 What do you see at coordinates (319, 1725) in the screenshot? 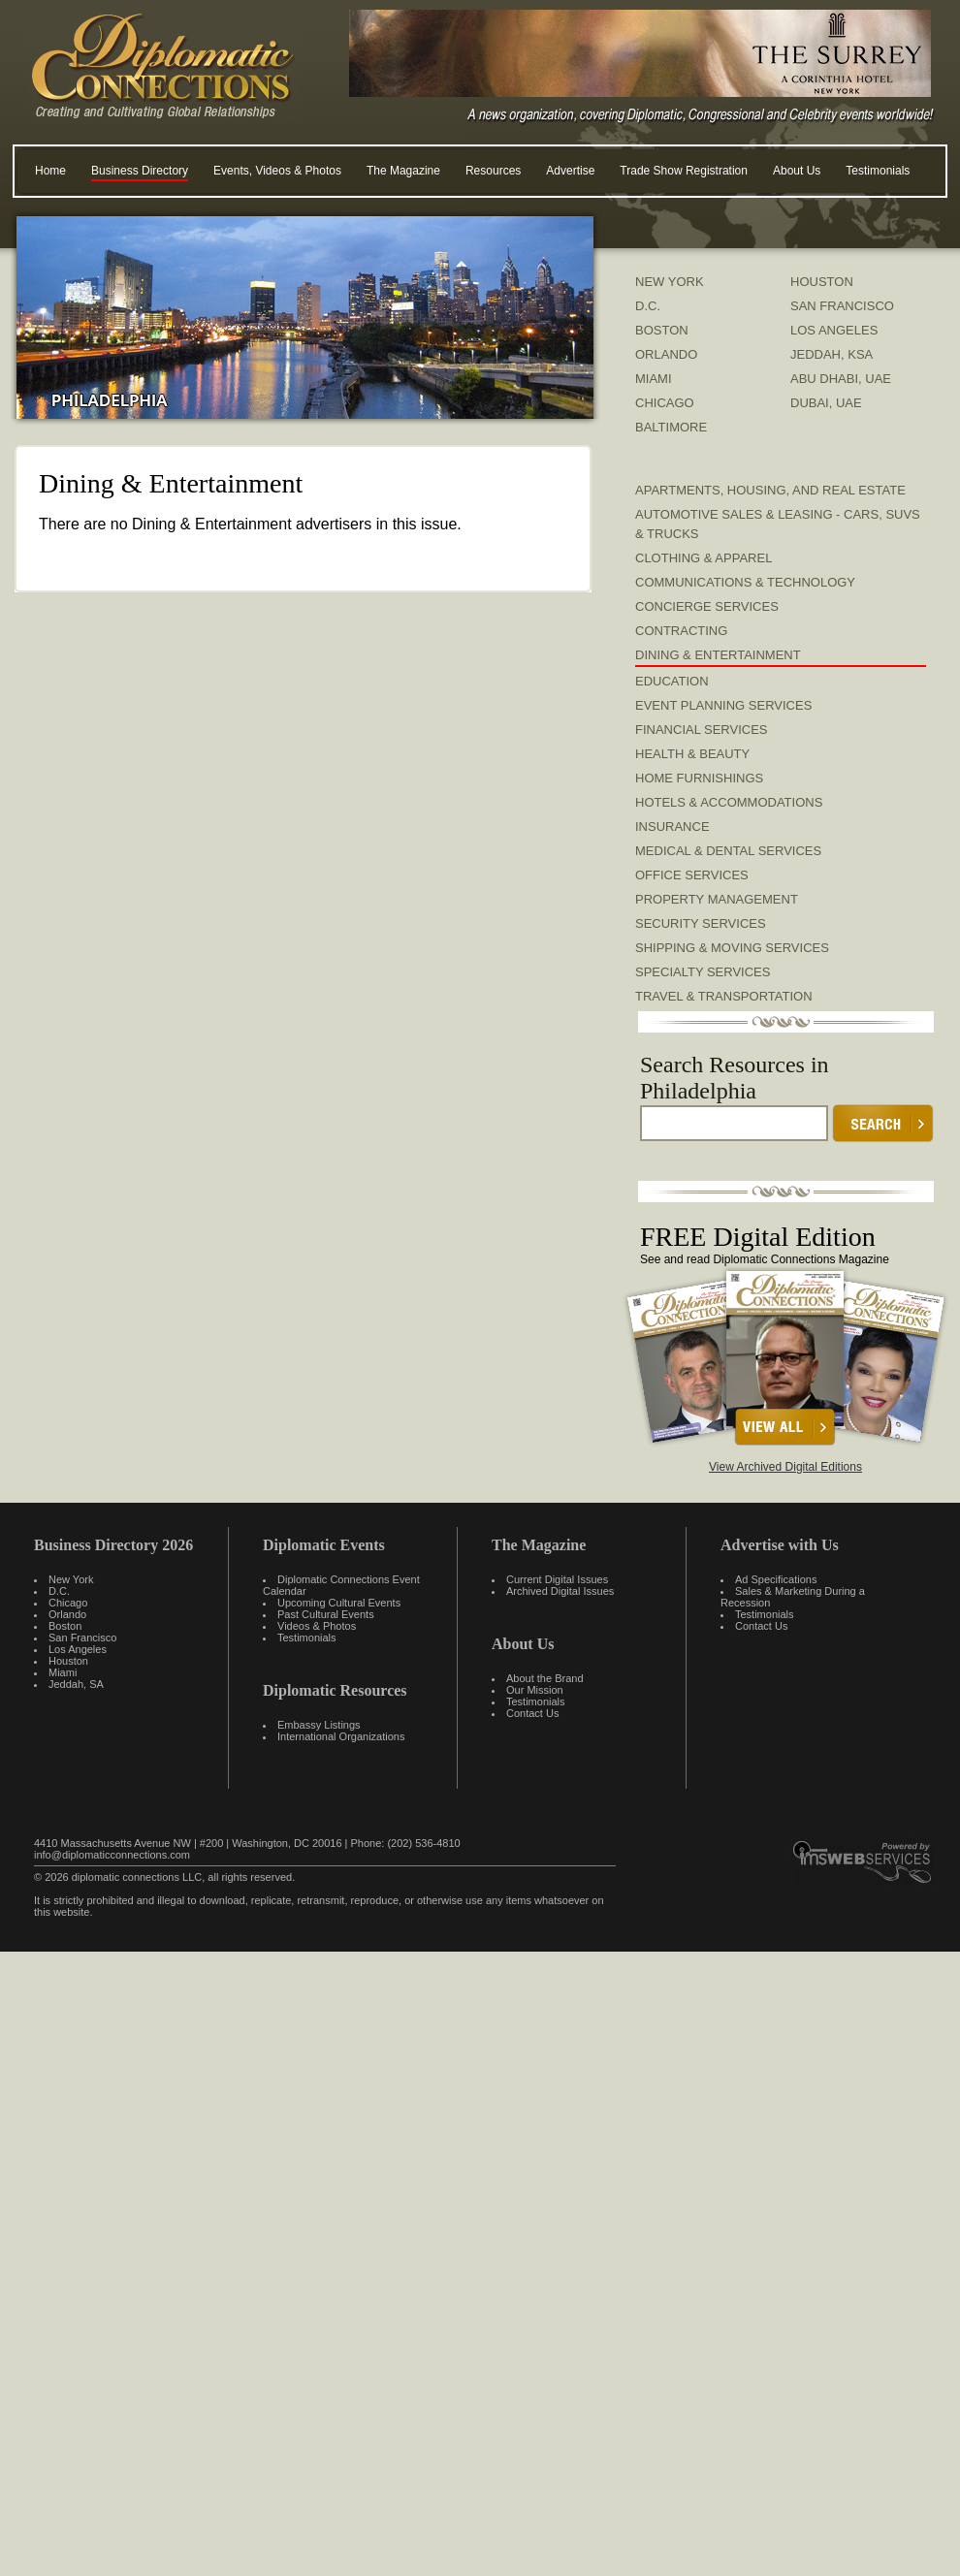
I see `Embassy Listings` at bounding box center [319, 1725].